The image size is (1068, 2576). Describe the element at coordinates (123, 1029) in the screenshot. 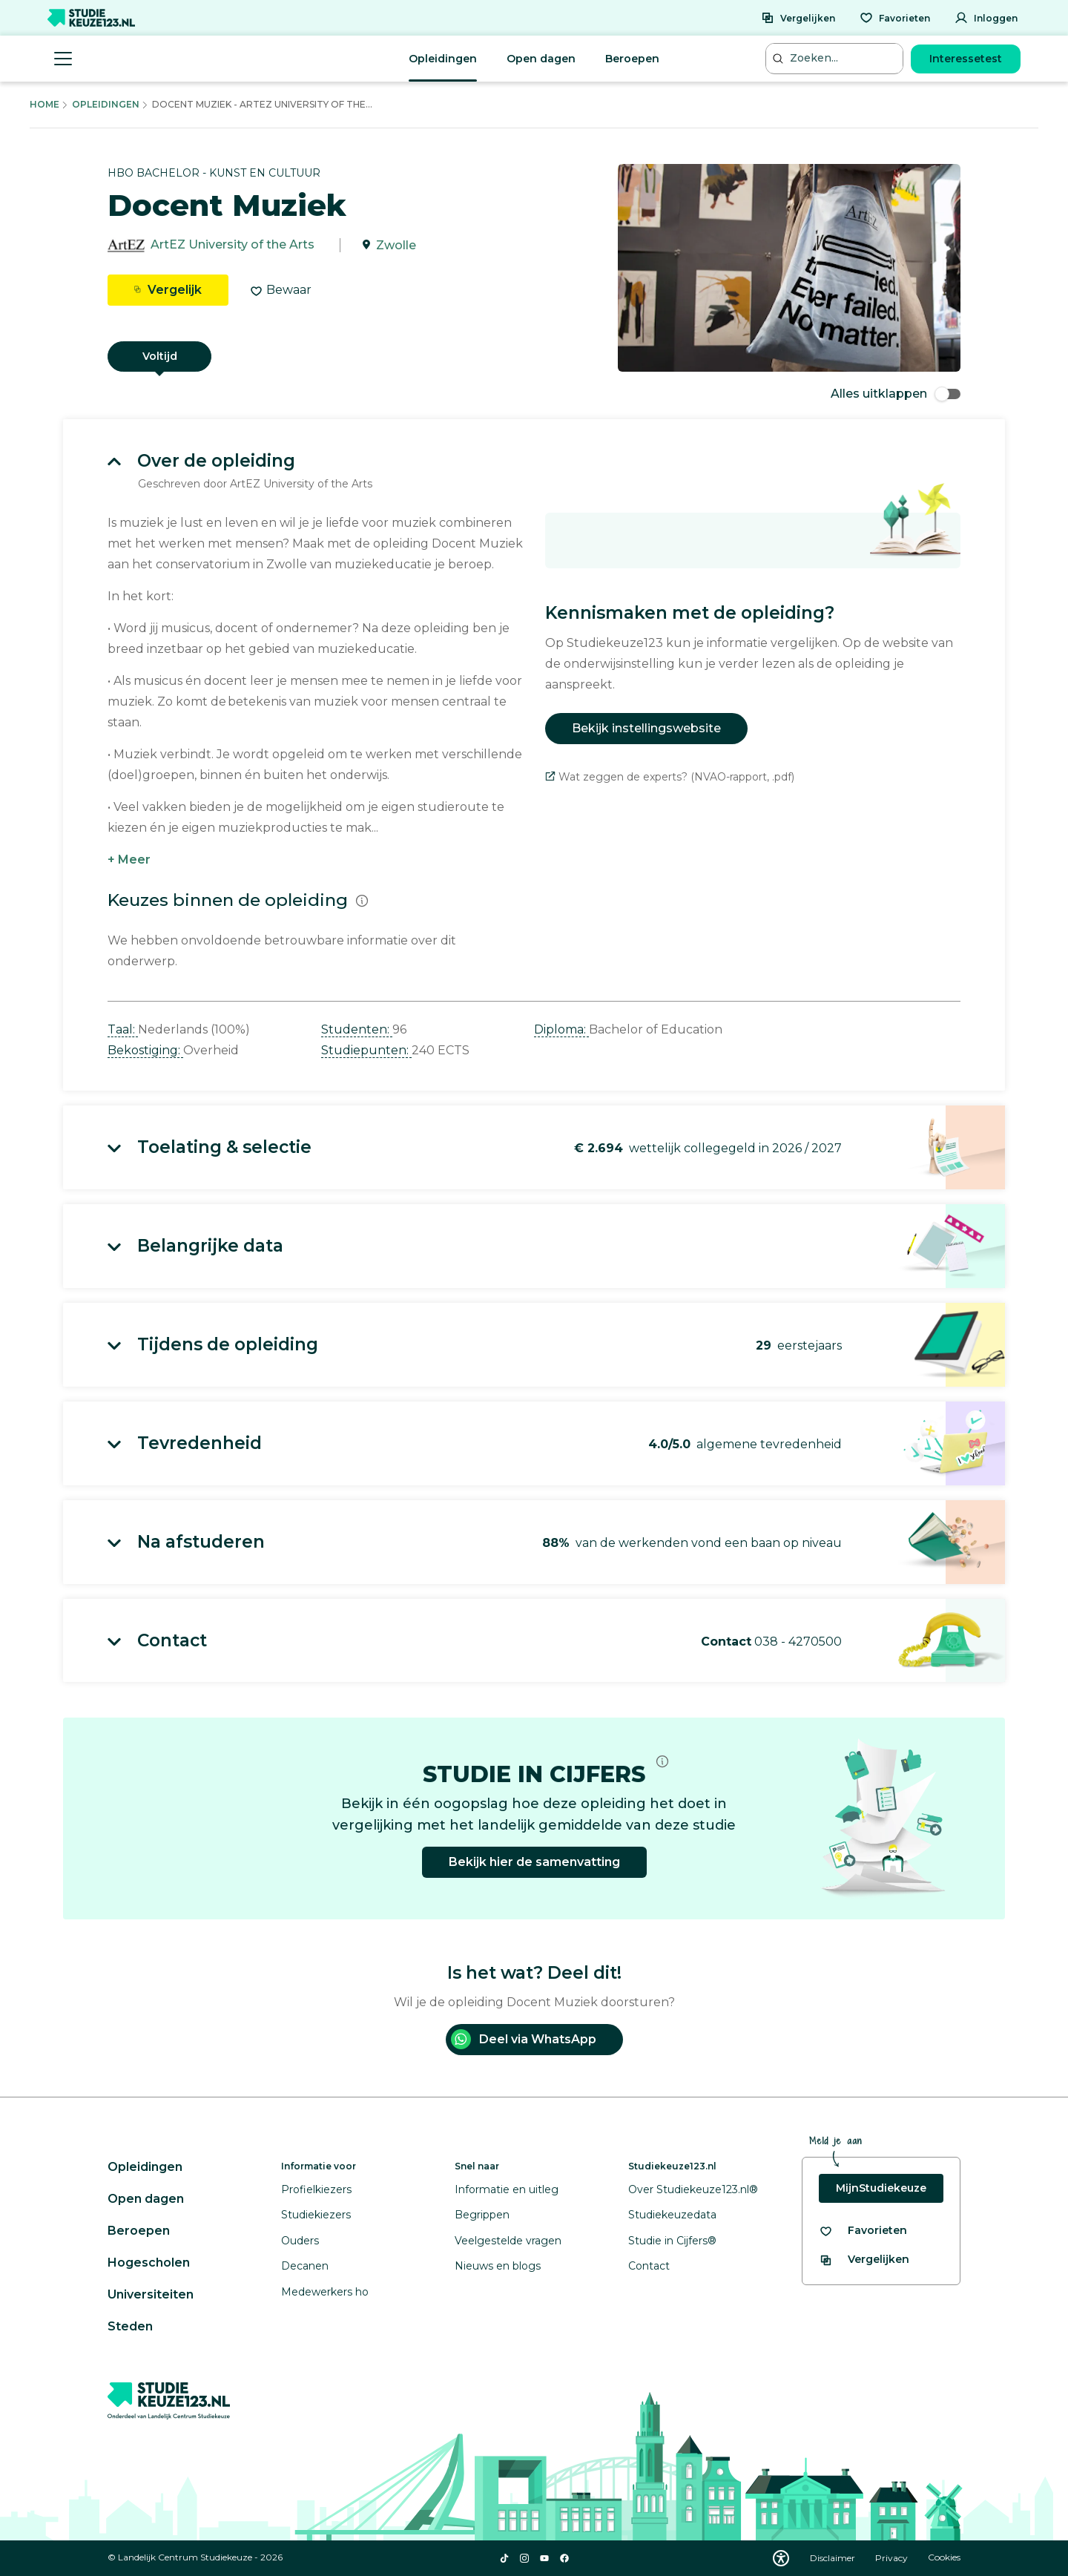

I see `Taal: [button]` at that location.